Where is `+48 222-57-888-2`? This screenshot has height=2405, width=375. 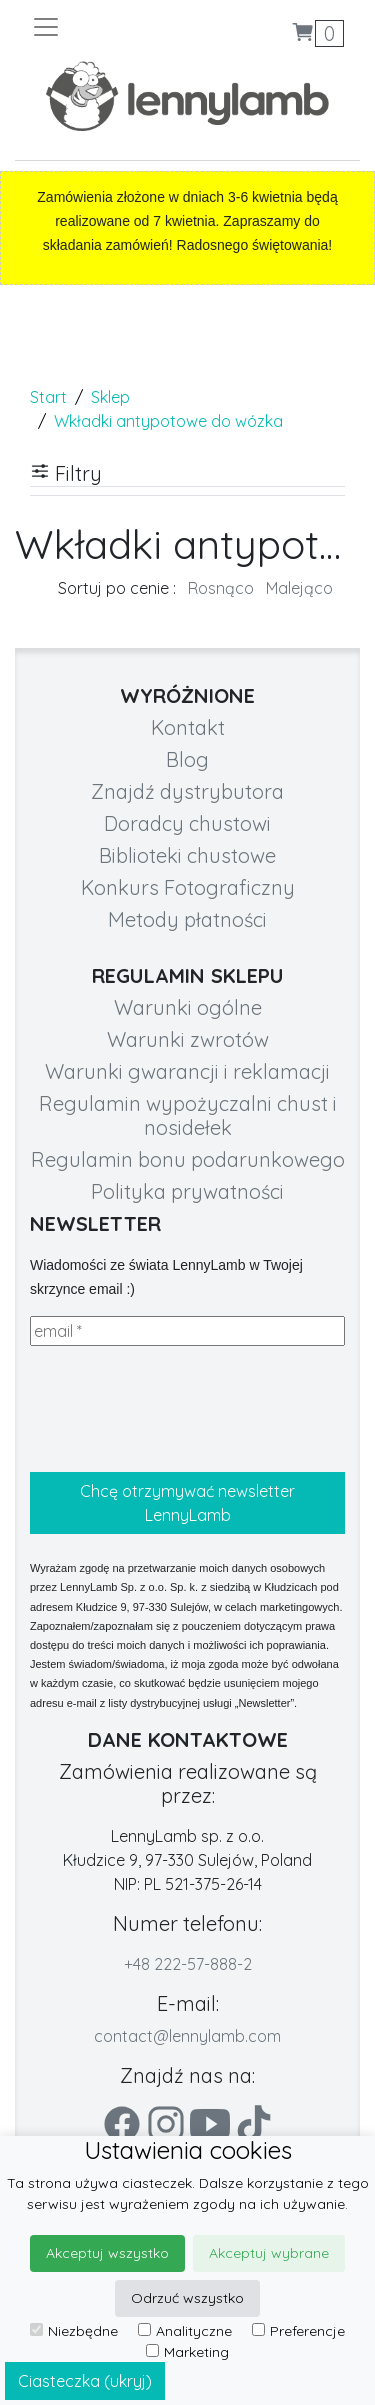 +48 222-57-888-2 is located at coordinates (188, 1964).